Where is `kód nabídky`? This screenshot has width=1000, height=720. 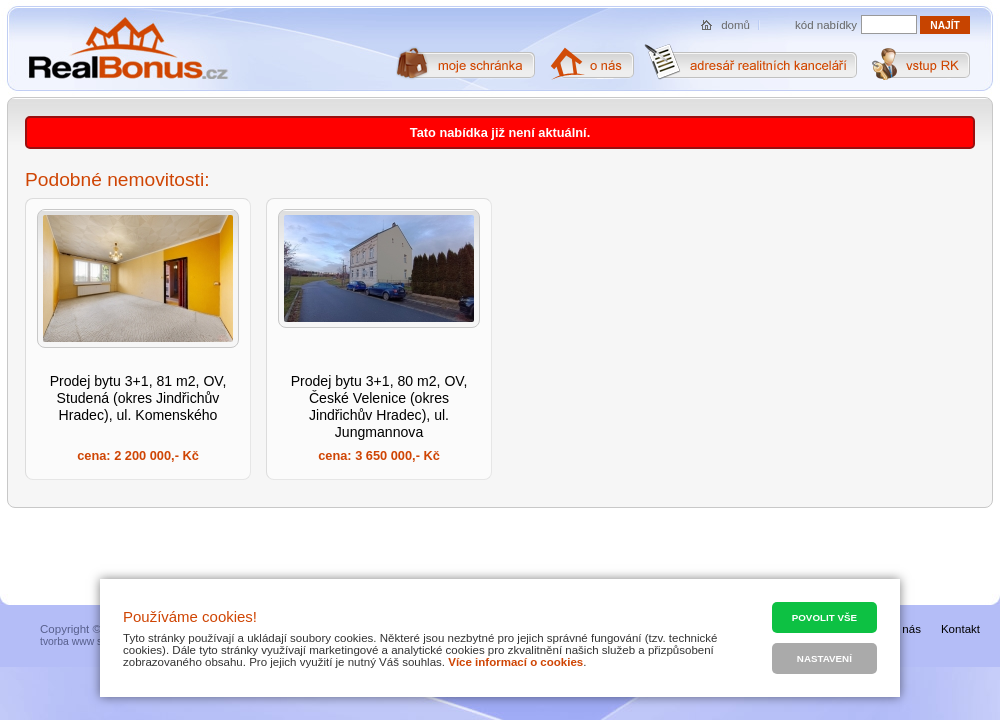
kód nabídky is located at coordinates (826, 25).